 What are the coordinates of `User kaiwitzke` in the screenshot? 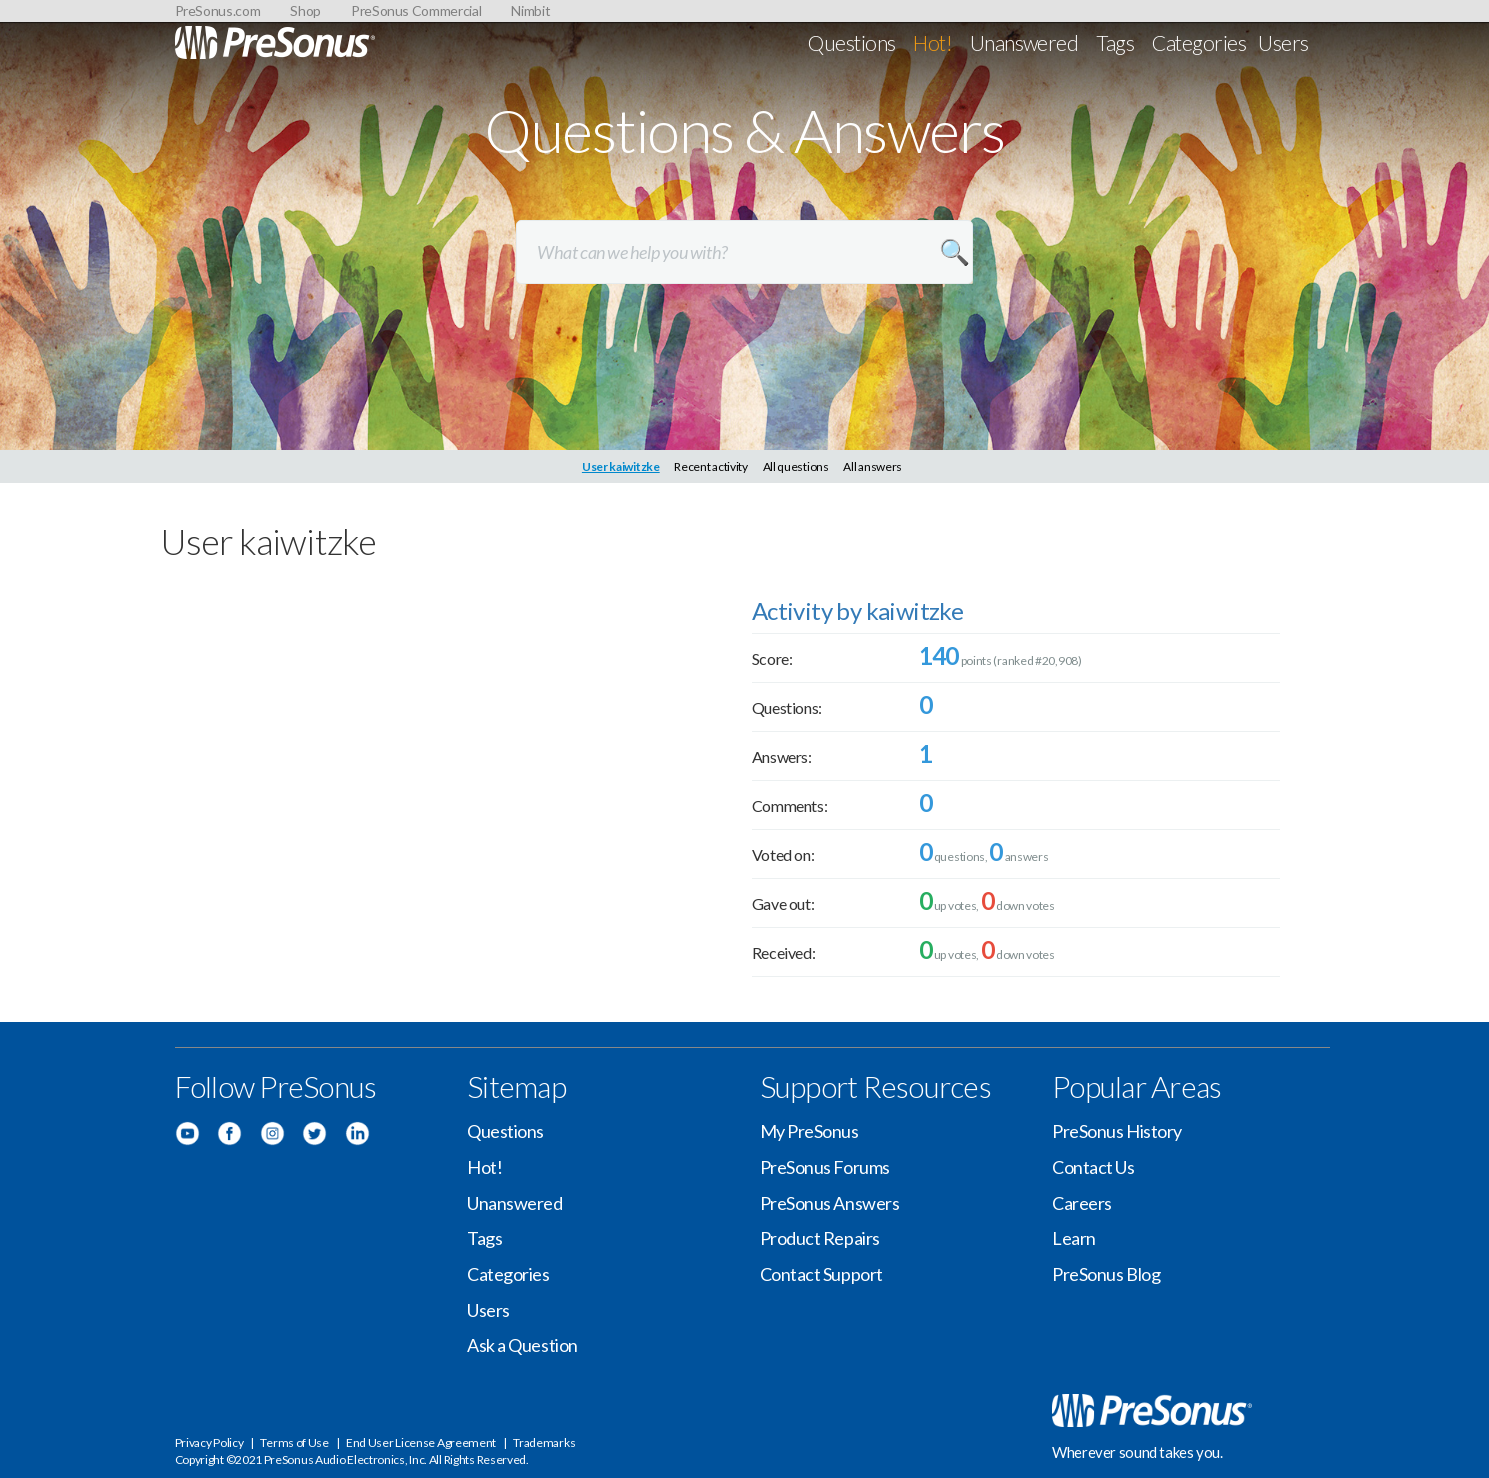 It's located at (621, 466).